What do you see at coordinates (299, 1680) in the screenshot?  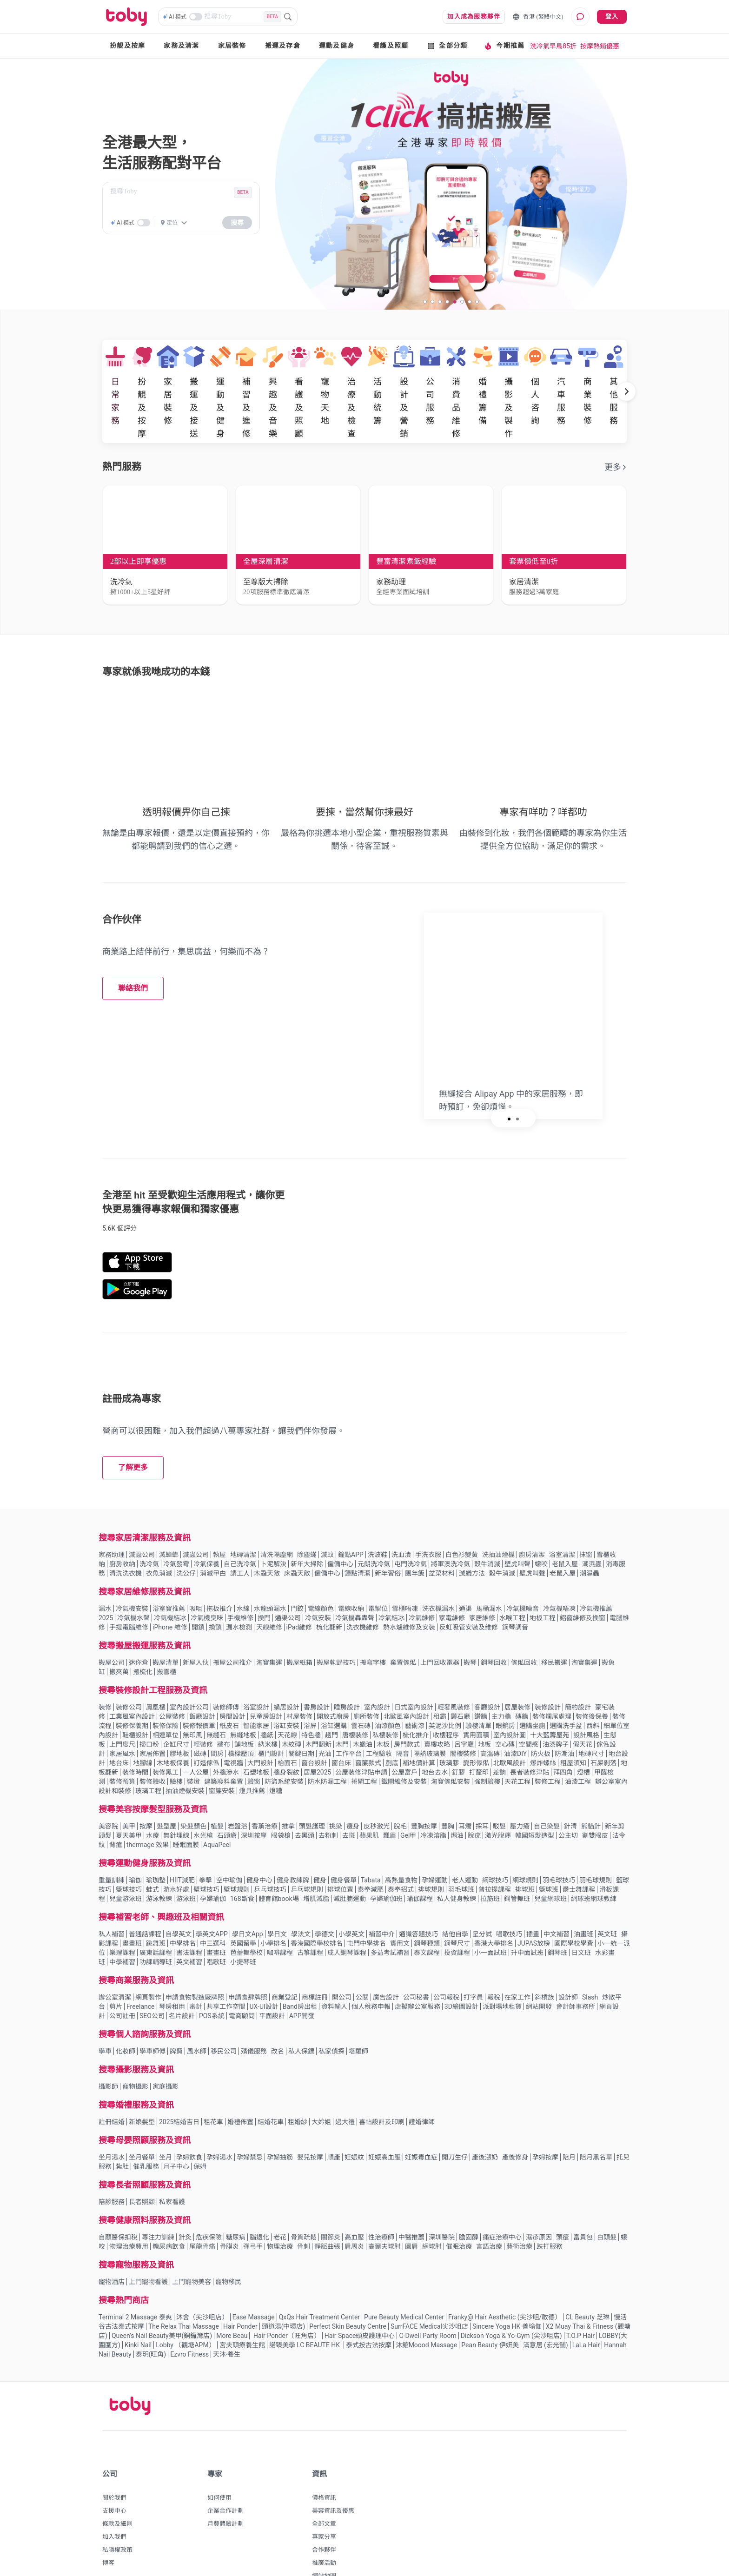 I see `村屋裝修` at bounding box center [299, 1680].